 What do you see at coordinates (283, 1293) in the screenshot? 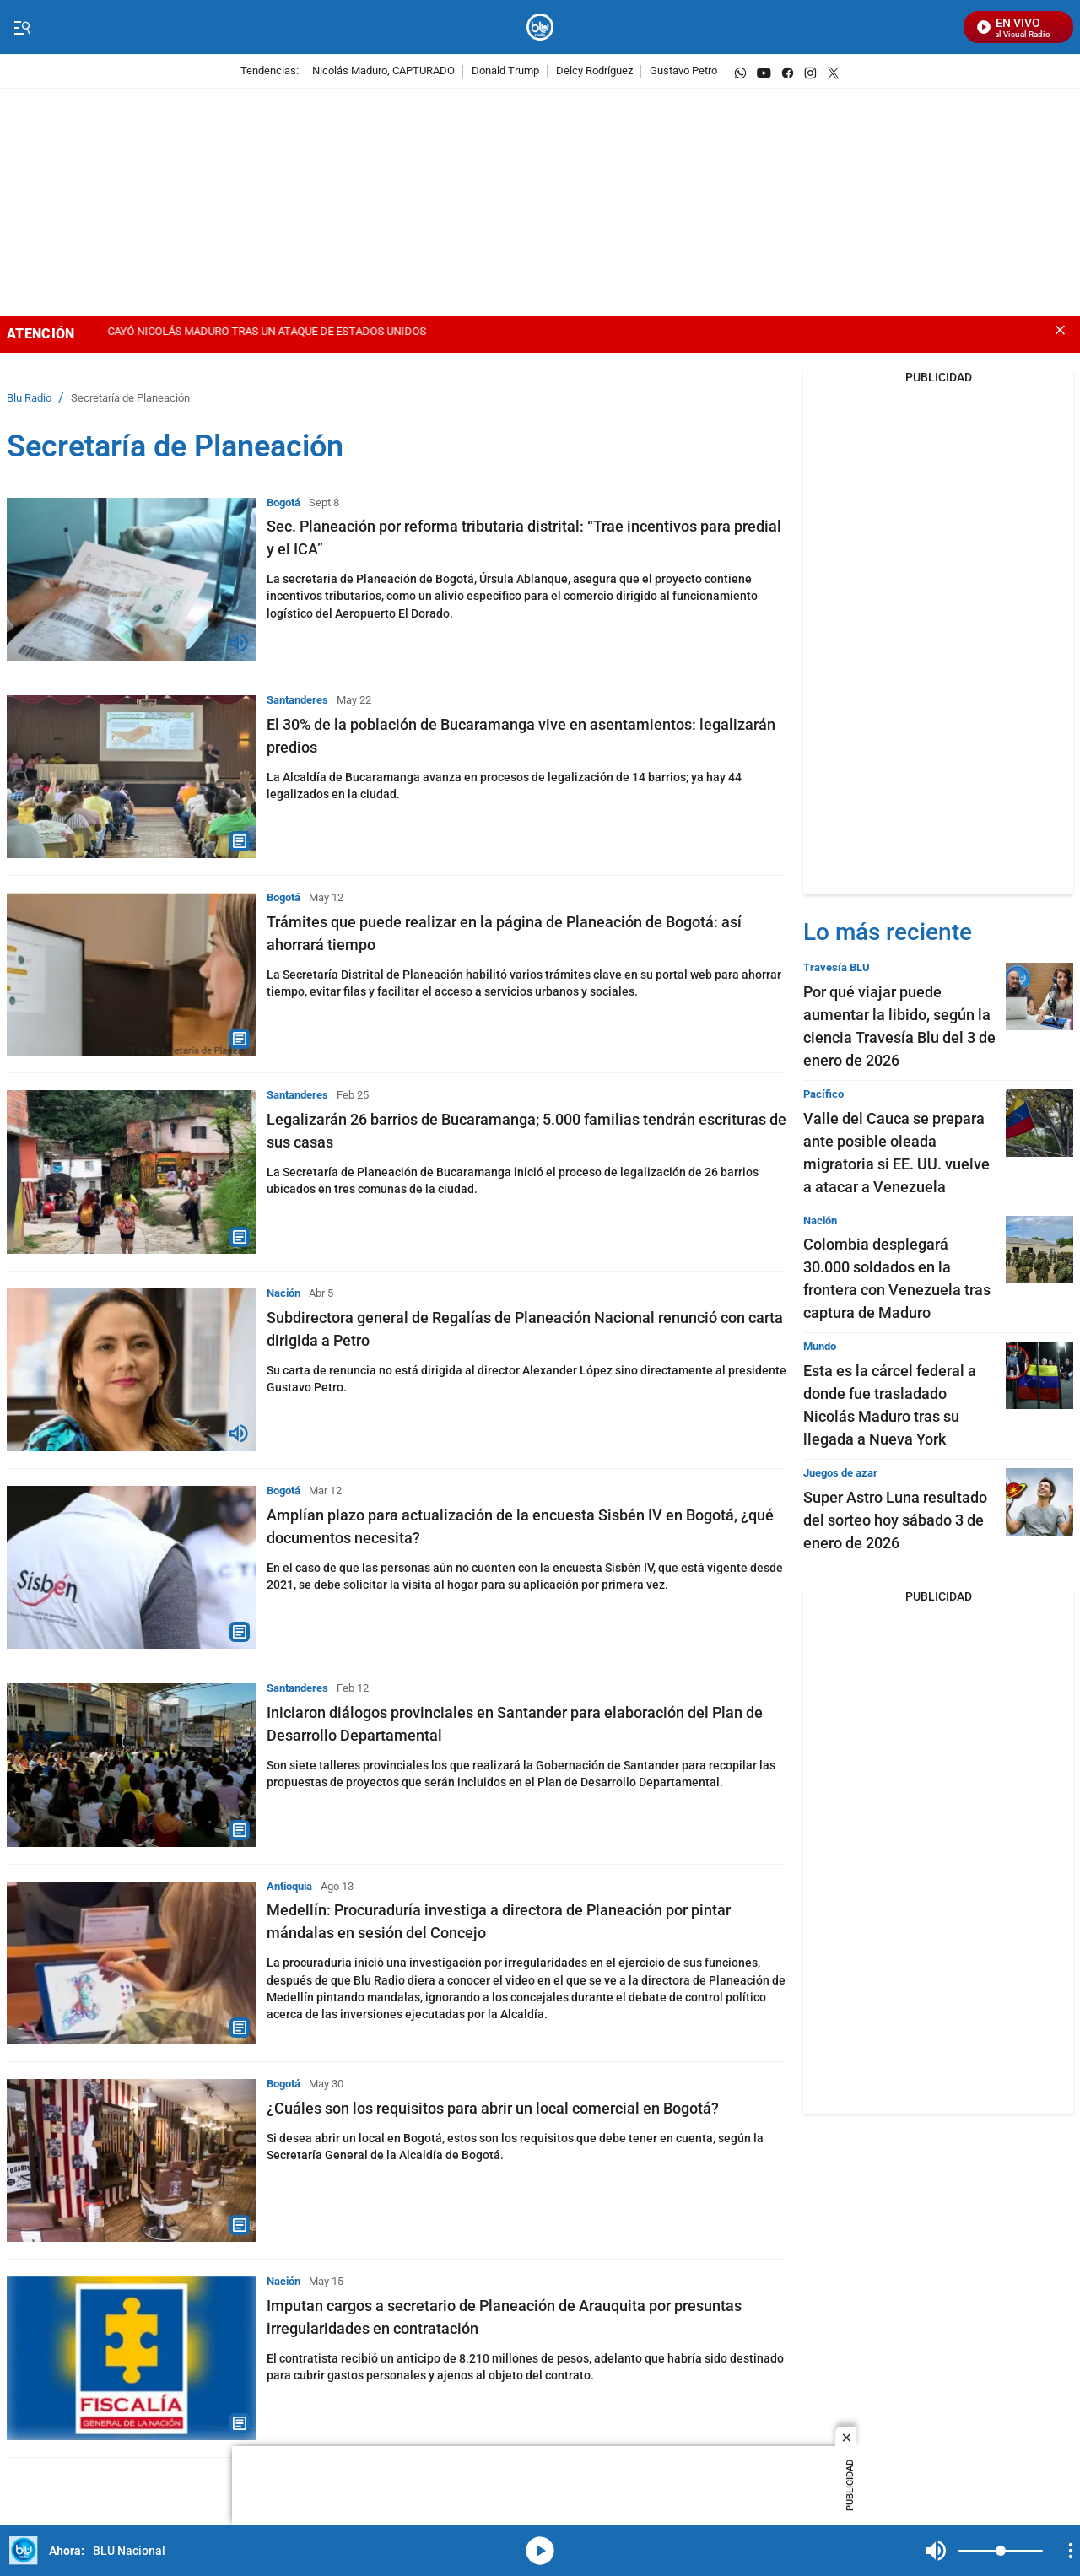
I see `Nación` at bounding box center [283, 1293].